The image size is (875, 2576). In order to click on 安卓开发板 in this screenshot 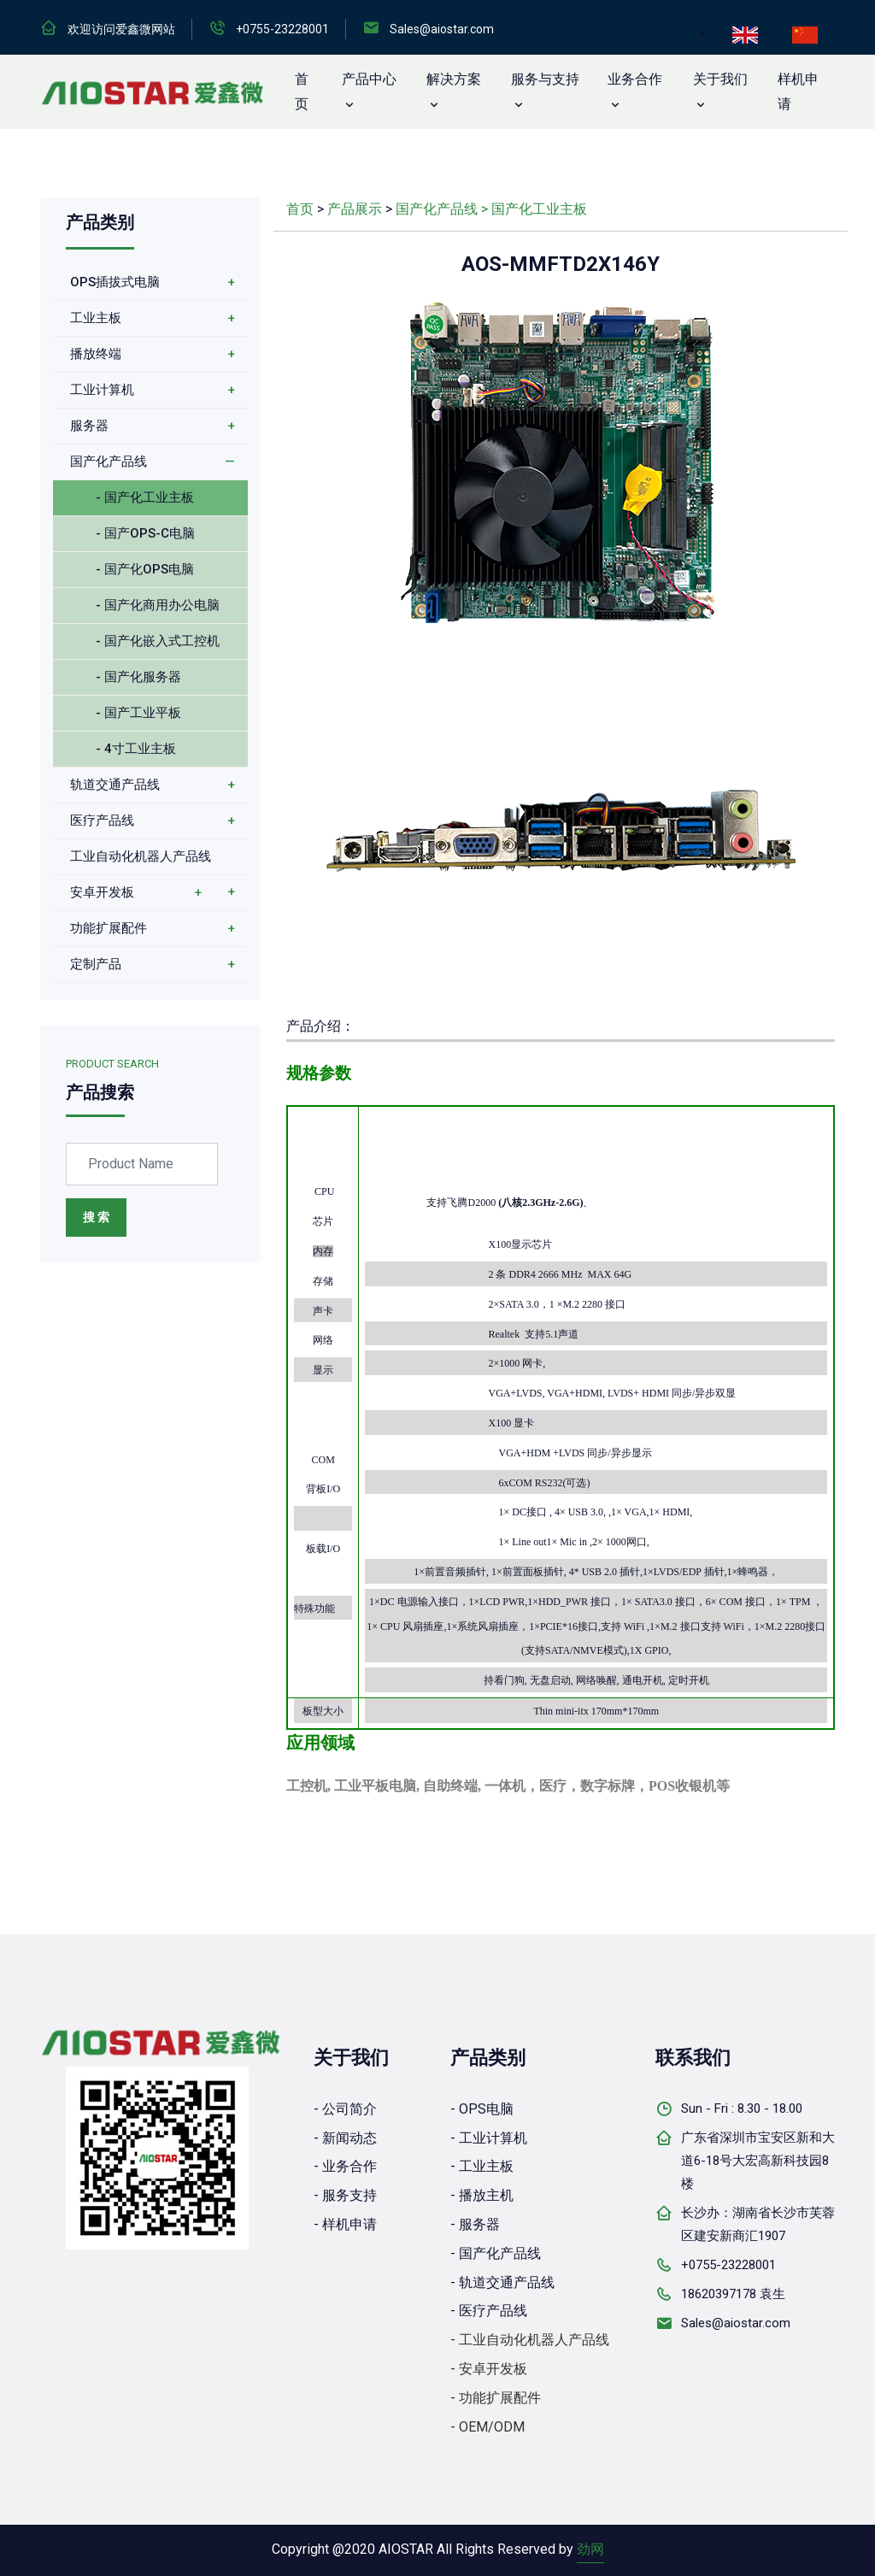, I will do `click(102, 892)`.